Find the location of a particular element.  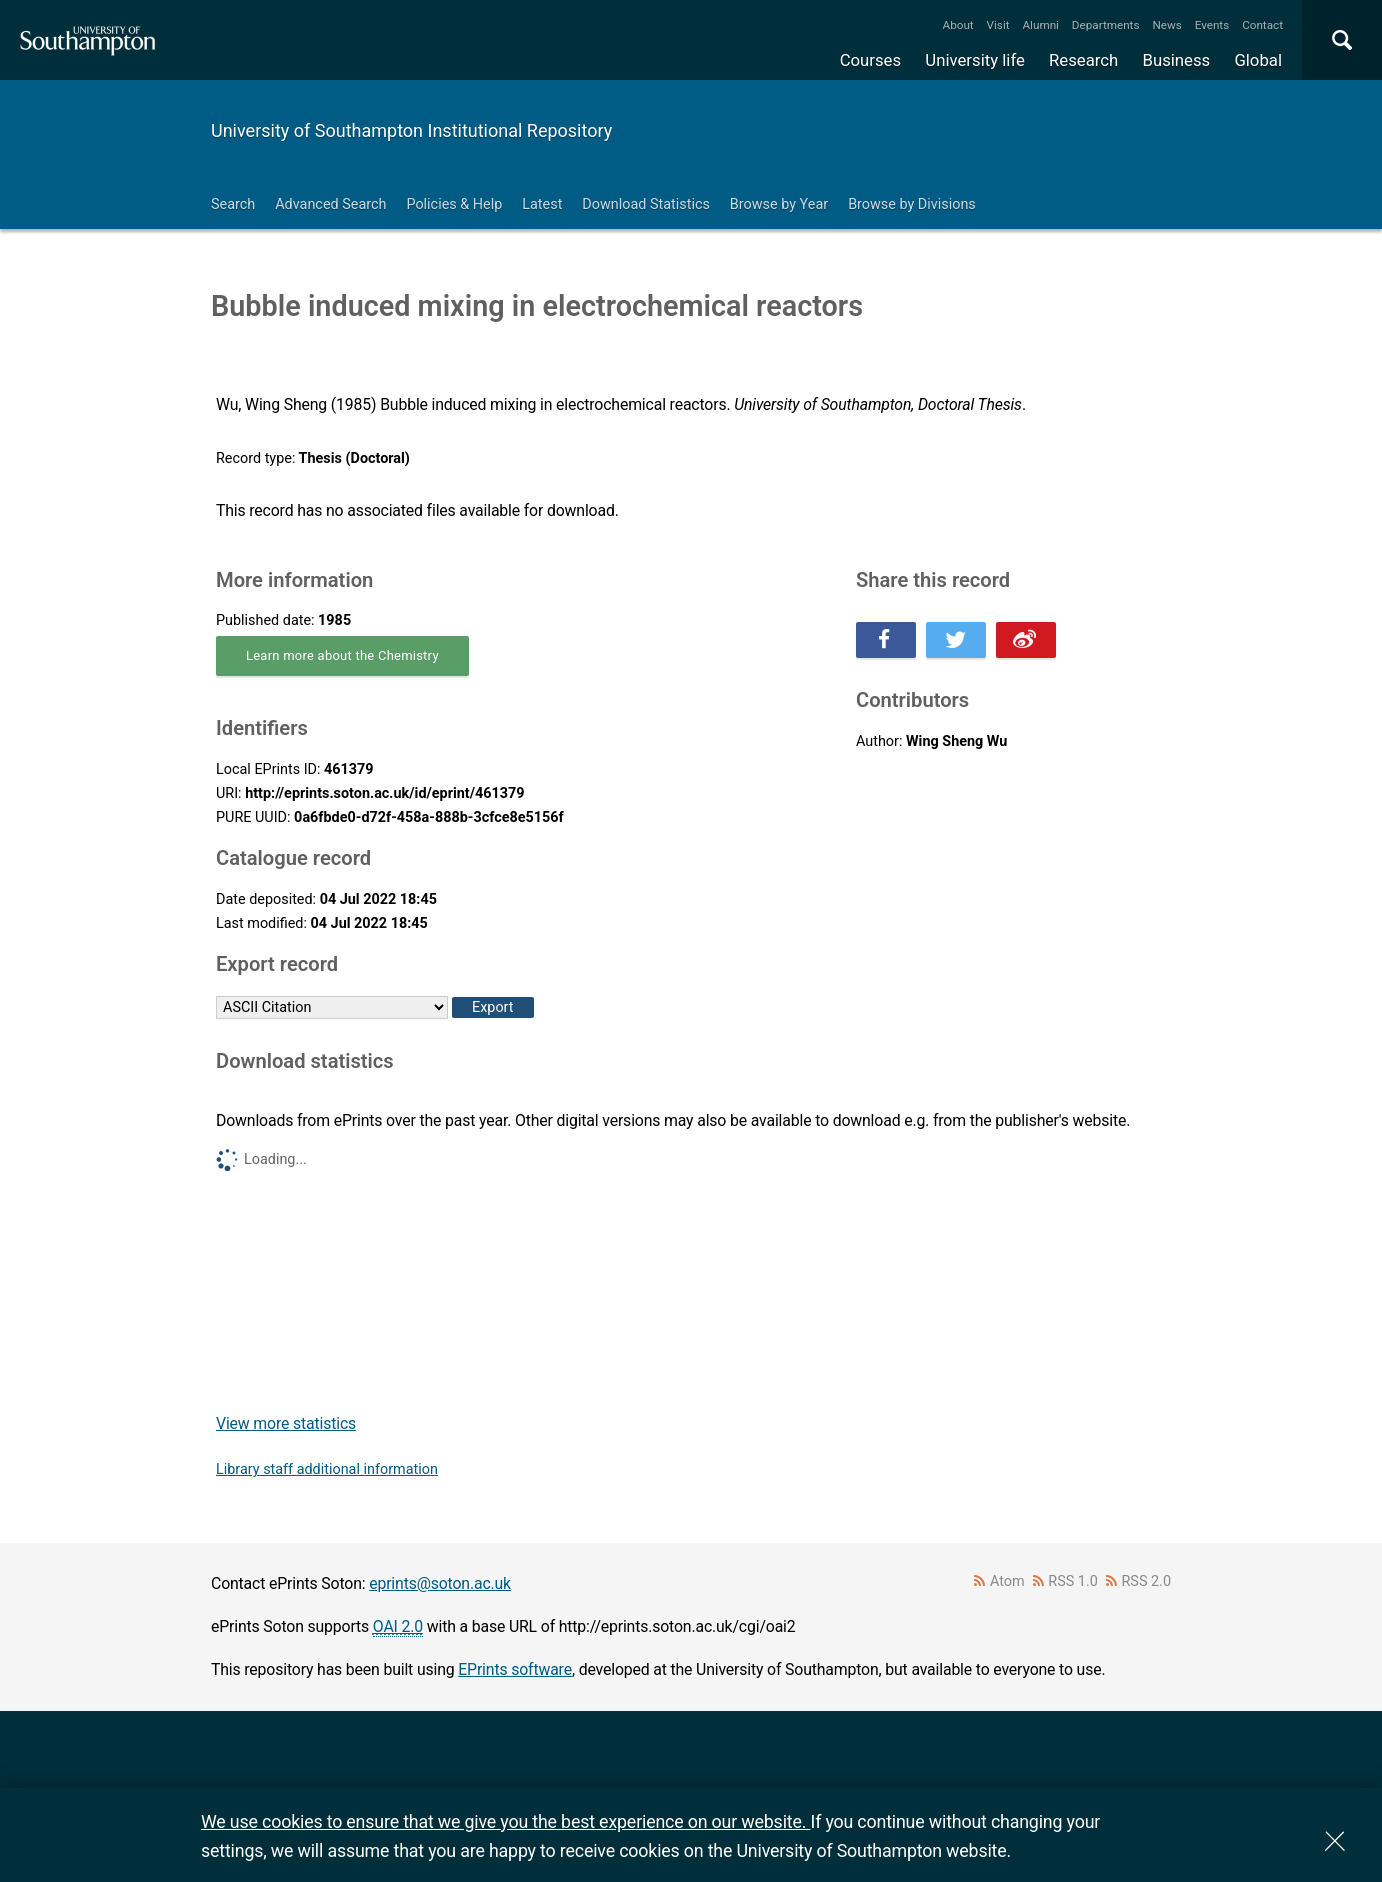

Global is located at coordinates (1258, 60).